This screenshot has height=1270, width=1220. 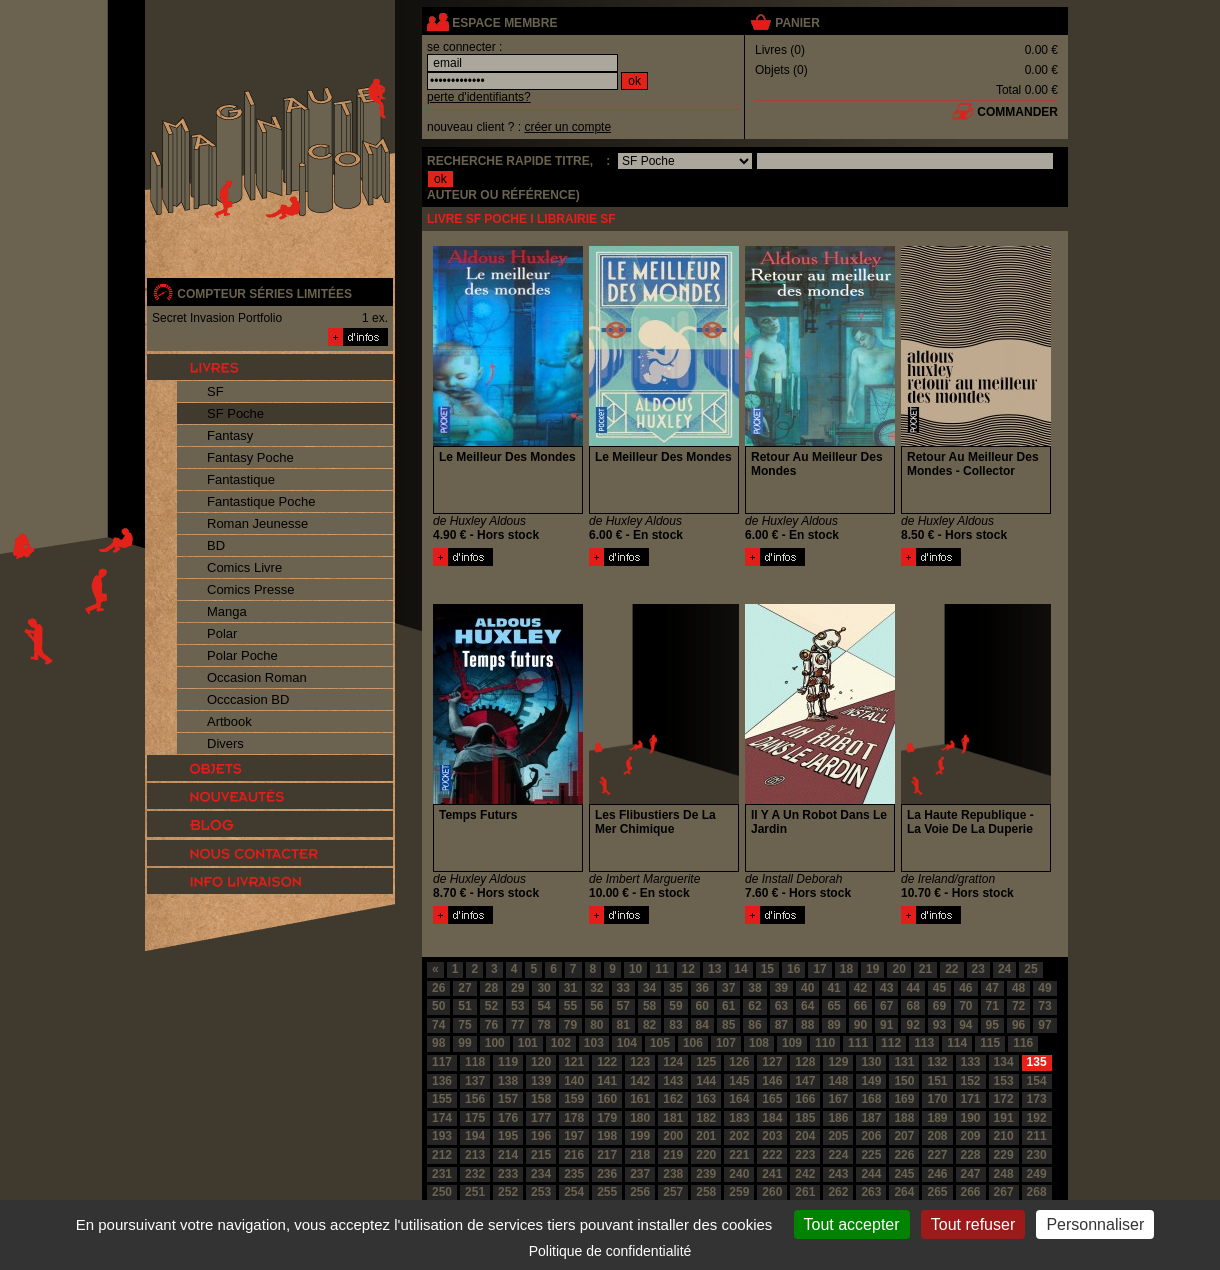 What do you see at coordinates (706, 1062) in the screenshot?
I see `125` at bounding box center [706, 1062].